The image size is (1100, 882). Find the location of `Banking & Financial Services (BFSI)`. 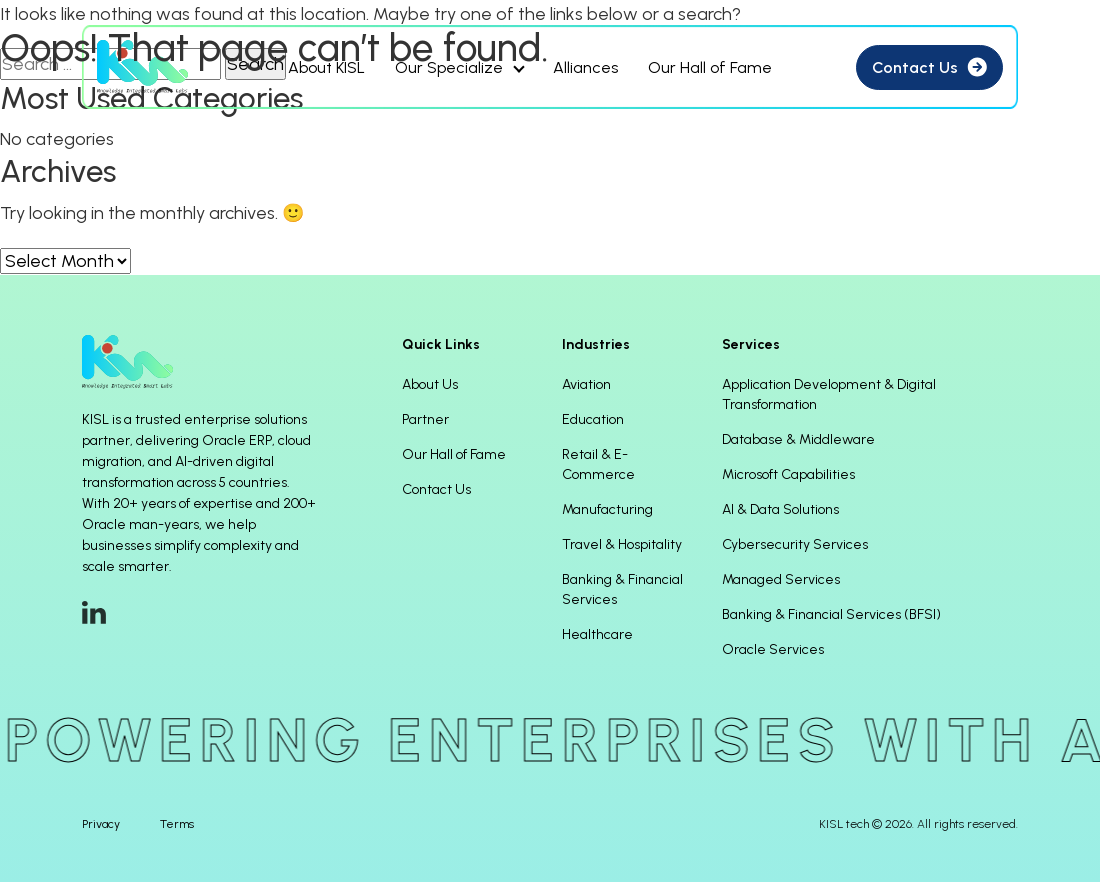

Banking & Financial Services (BFSI) is located at coordinates (831, 614).